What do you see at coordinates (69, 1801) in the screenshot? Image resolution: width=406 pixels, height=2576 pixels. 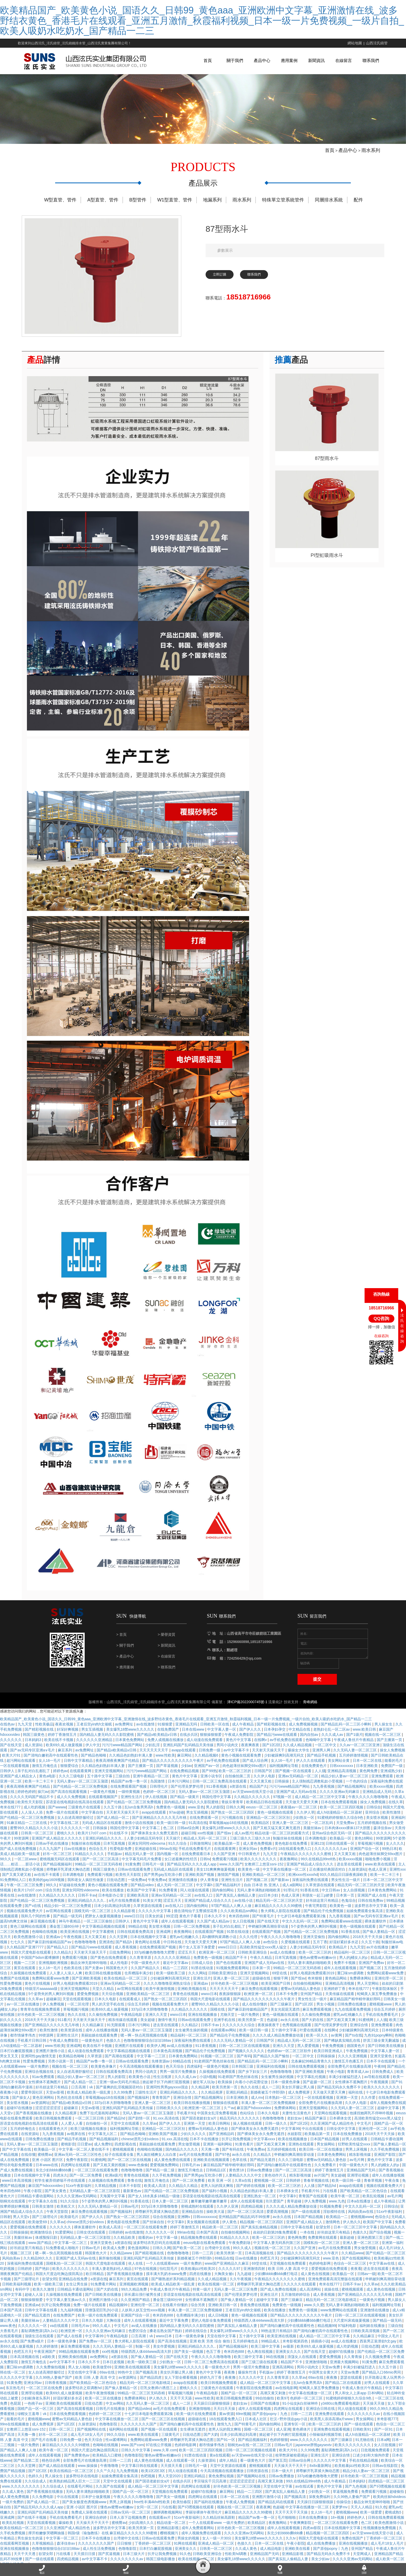 I see `国产高清在线观看视频` at bounding box center [69, 1801].